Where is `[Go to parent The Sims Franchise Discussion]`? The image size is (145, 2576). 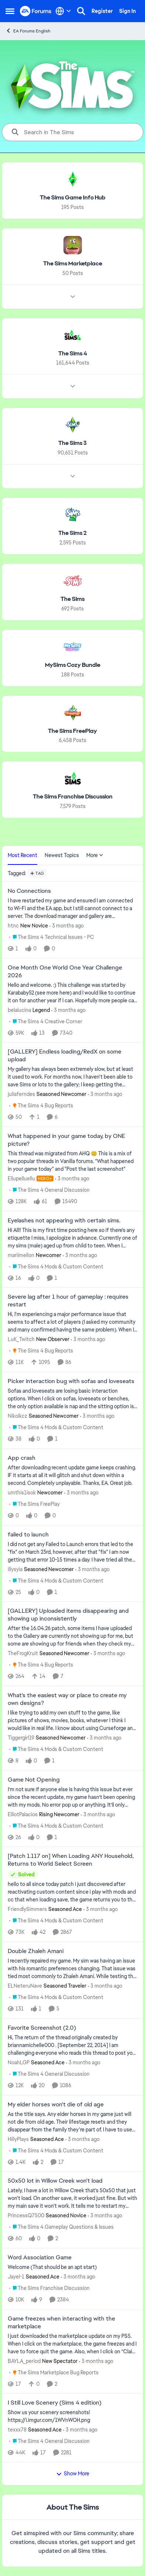 [Go to parent The Sims Franchise Discussion] is located at coordinates (49, 2288).